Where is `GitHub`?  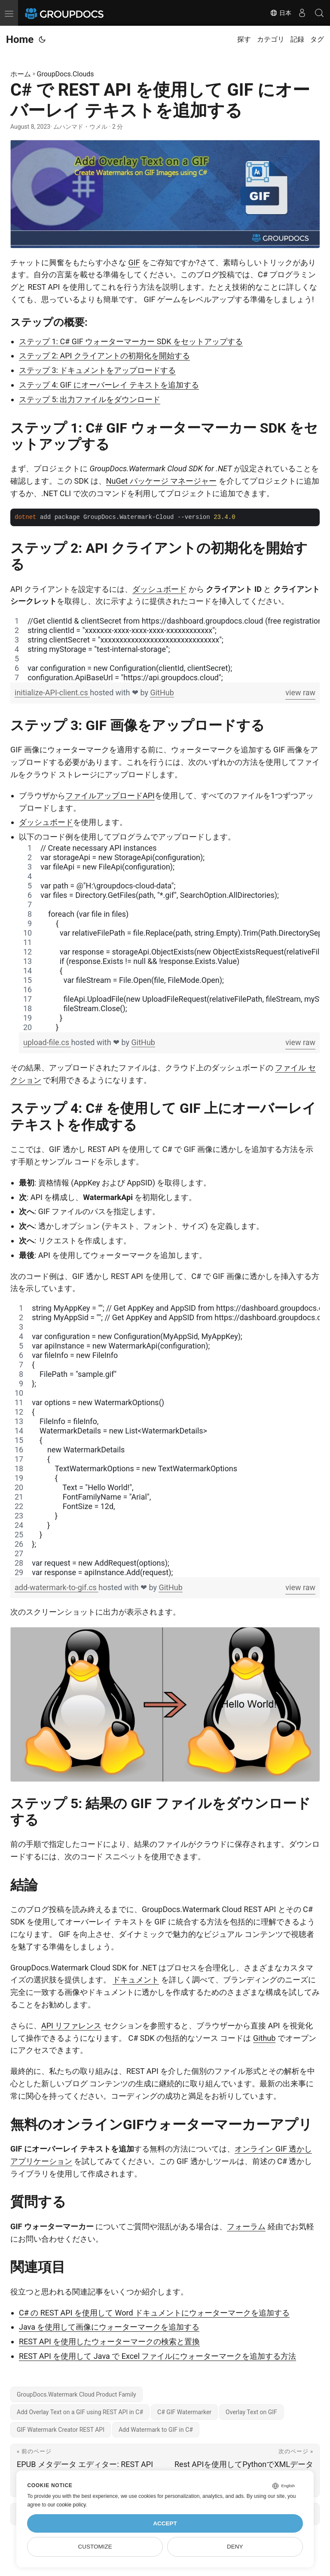
GitHub is located at coordinates (162, 692).